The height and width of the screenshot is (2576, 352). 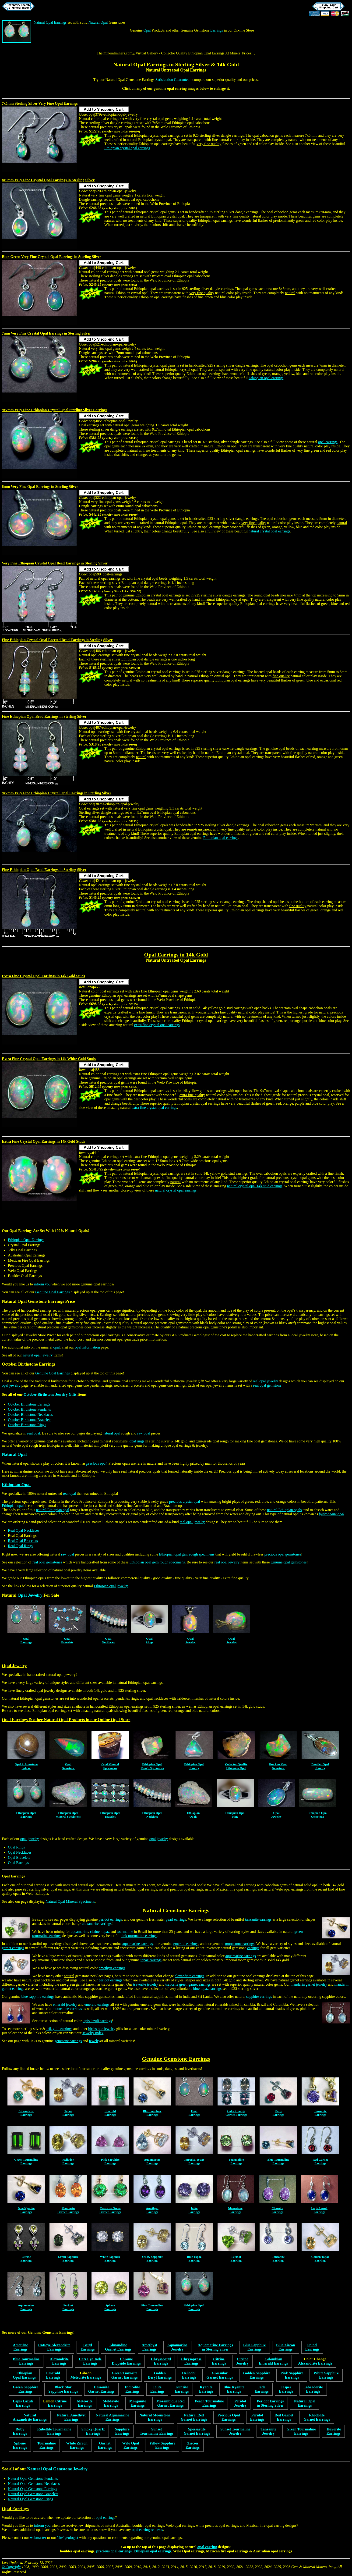 I want to click on HeliodorEarrings, so click(x=68, y=2161).